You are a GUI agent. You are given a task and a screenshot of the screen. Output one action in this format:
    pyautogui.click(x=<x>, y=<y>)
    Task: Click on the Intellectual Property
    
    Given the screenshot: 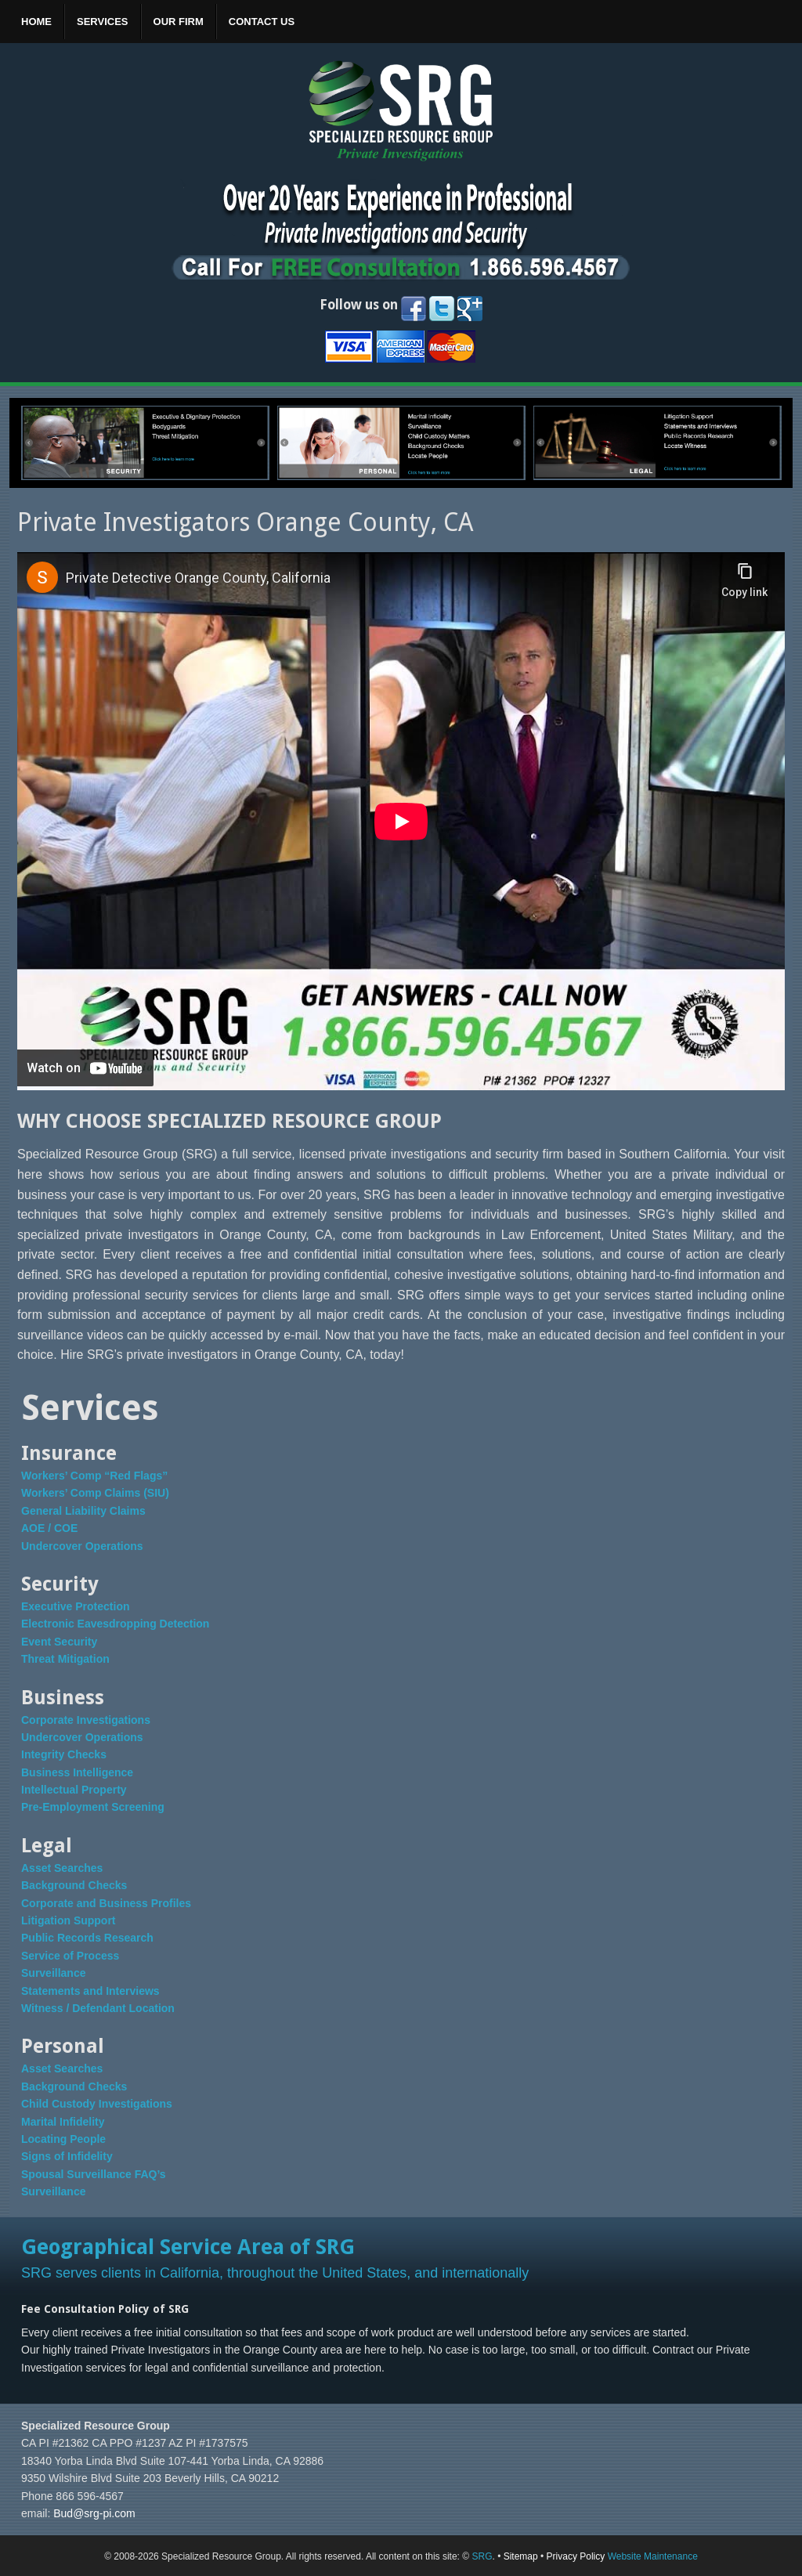 What is the action you would take?
    pyautogui.click(x=74, y=1789)
    